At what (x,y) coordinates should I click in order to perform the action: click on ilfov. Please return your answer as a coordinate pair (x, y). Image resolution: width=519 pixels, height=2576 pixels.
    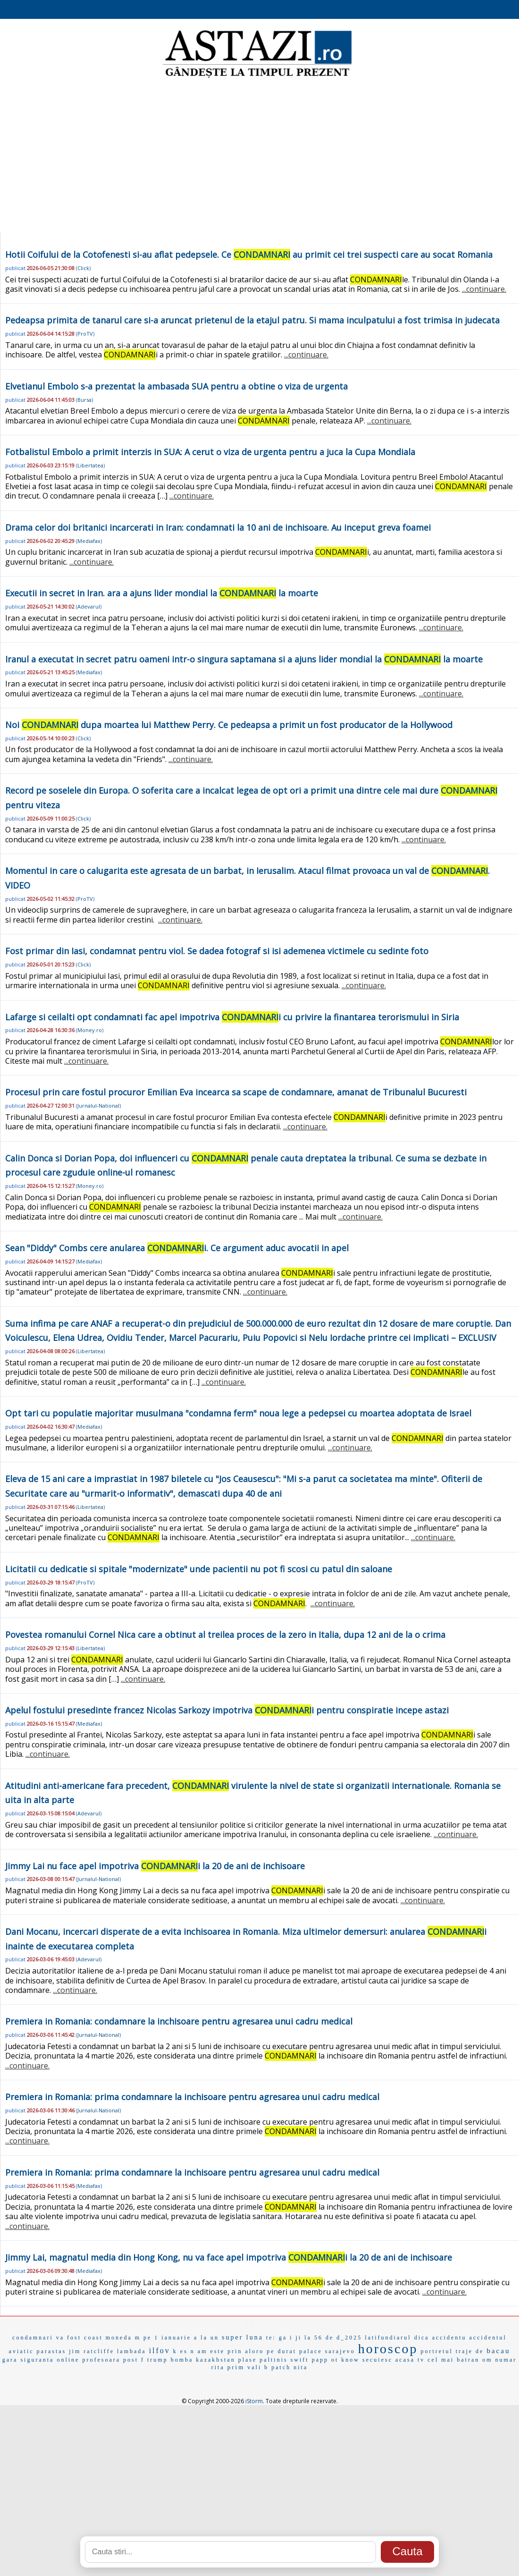
    Looking at the image, I should click on (159, 2351).